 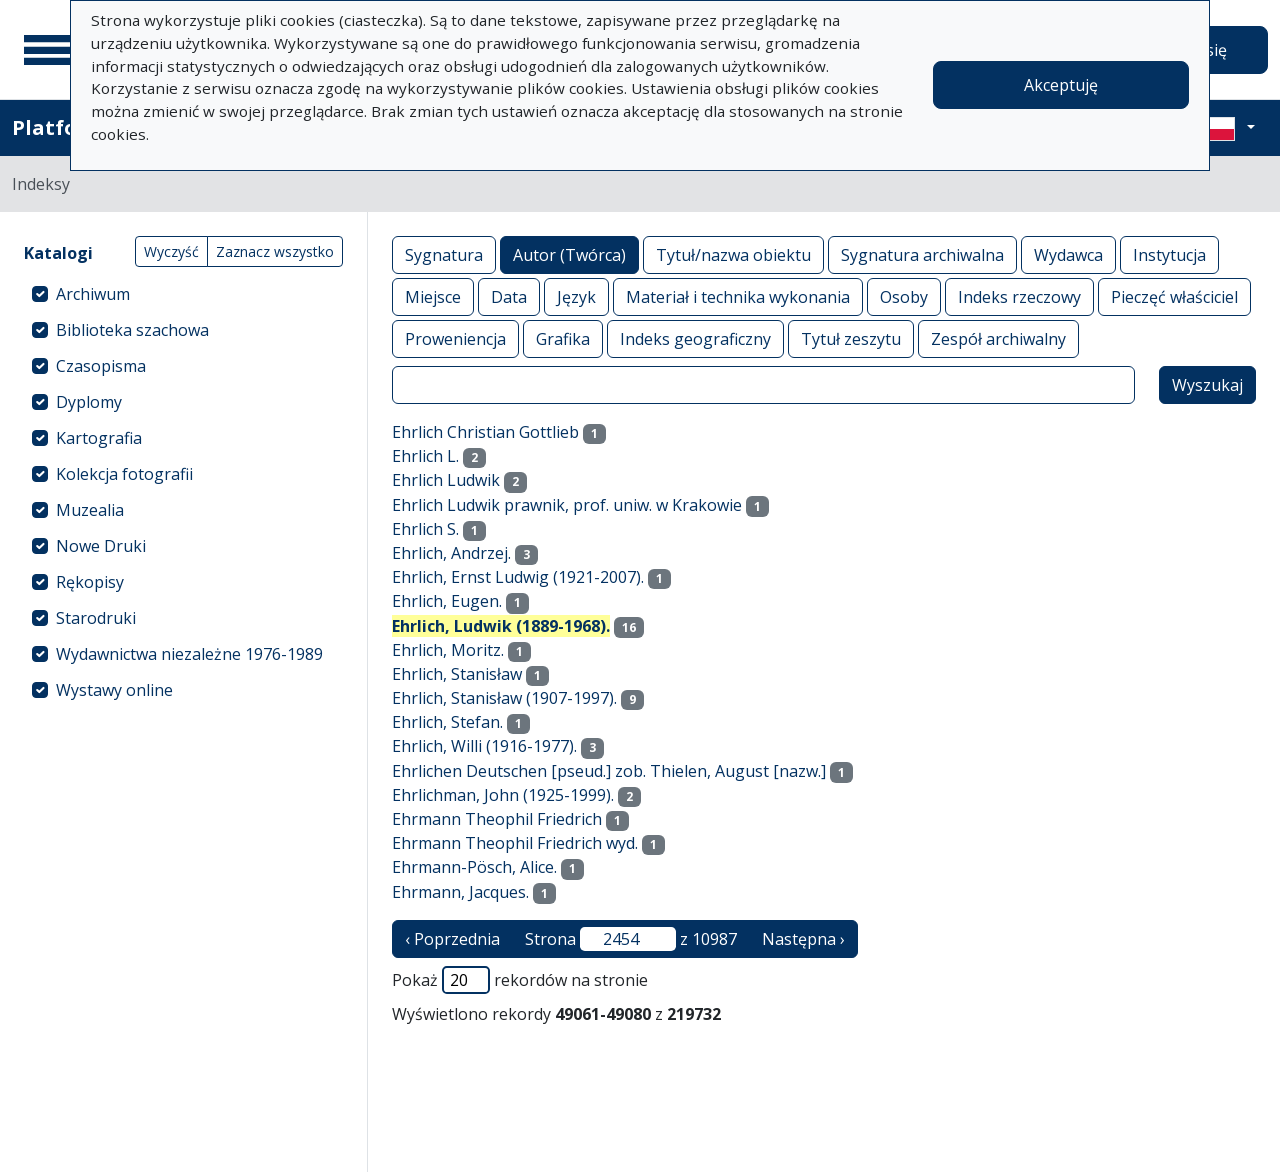 I want to click on Kolekcja fotografii, so click(x=124, y=474).